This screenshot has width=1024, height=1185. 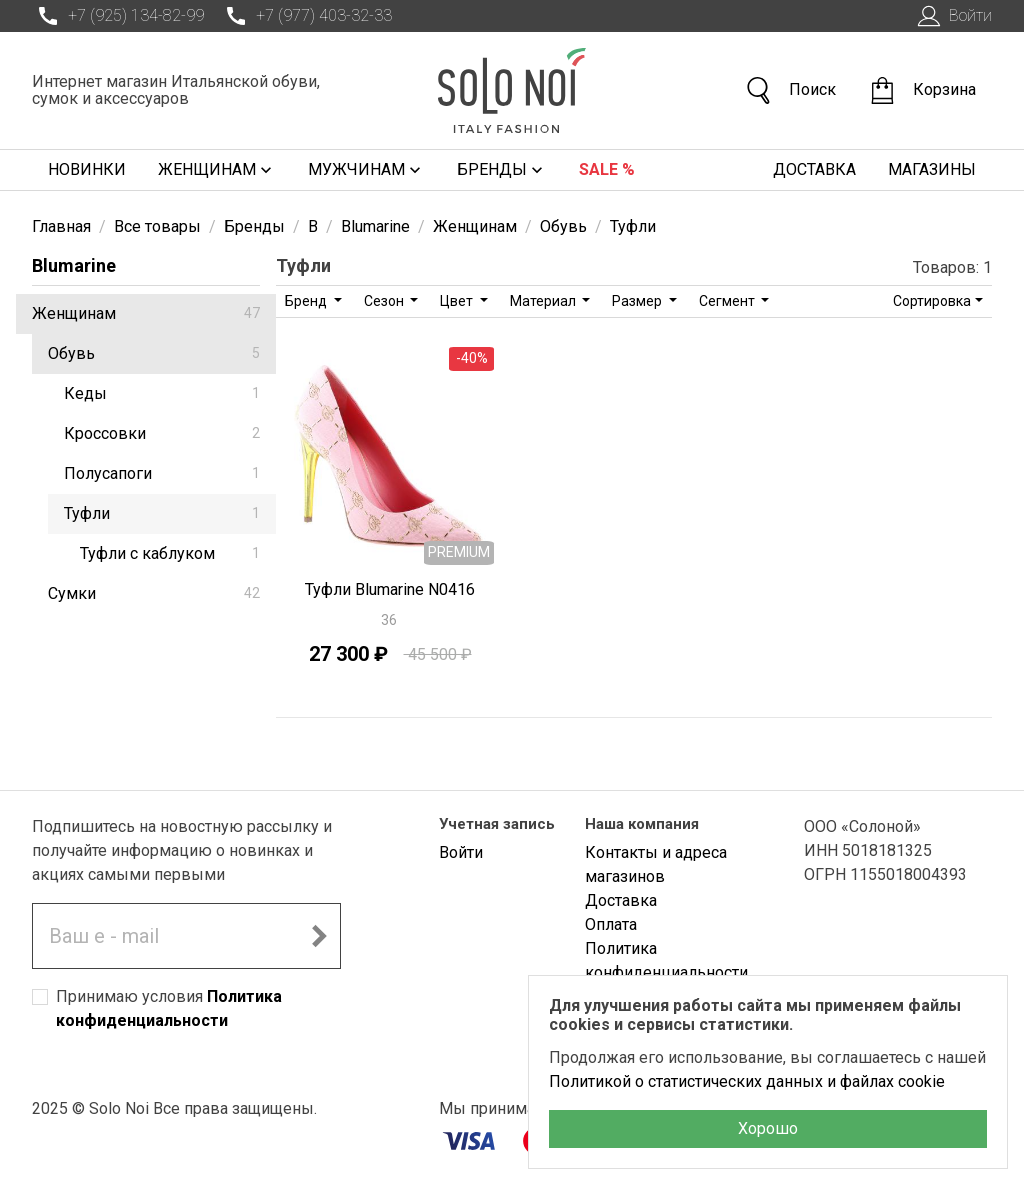 What do you see at coordinates (814, 169) in the screenshot?
I see `Доставка` at bounding box center [814, 169].